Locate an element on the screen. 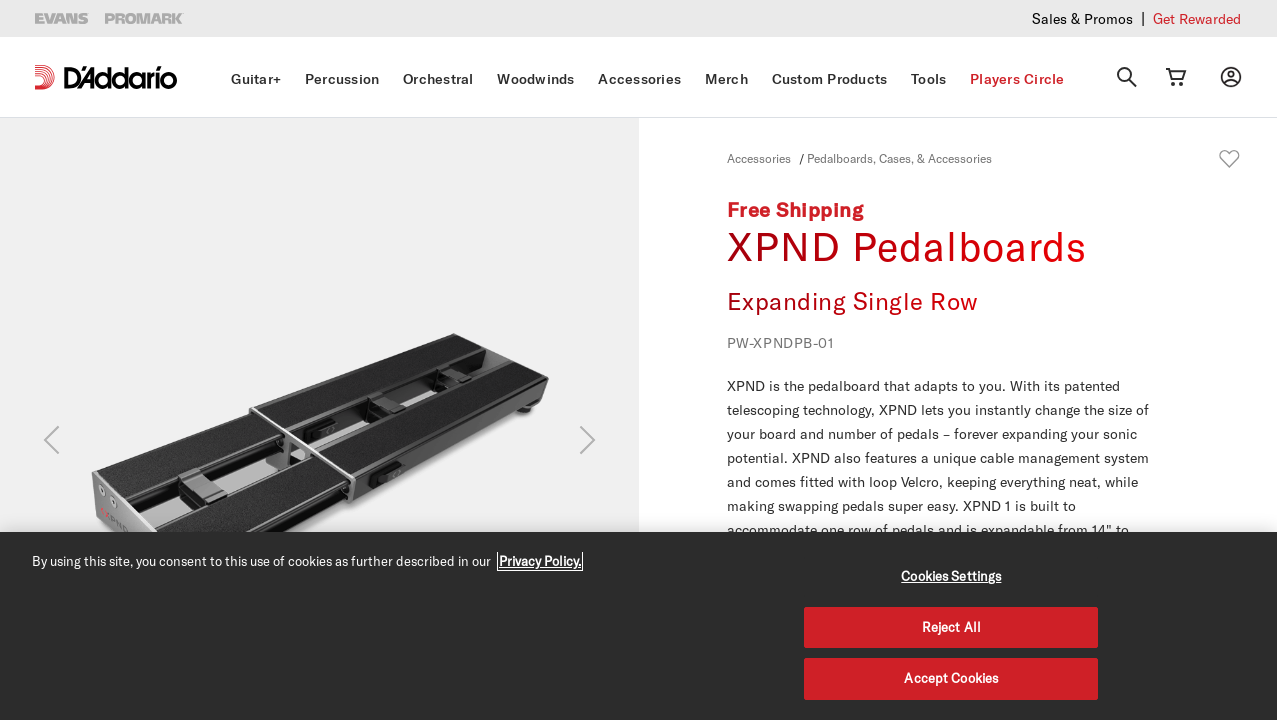 The height and width of the screenshot is (720, 1277). [D'Addario D2C] is located at coordinates (120, 77).